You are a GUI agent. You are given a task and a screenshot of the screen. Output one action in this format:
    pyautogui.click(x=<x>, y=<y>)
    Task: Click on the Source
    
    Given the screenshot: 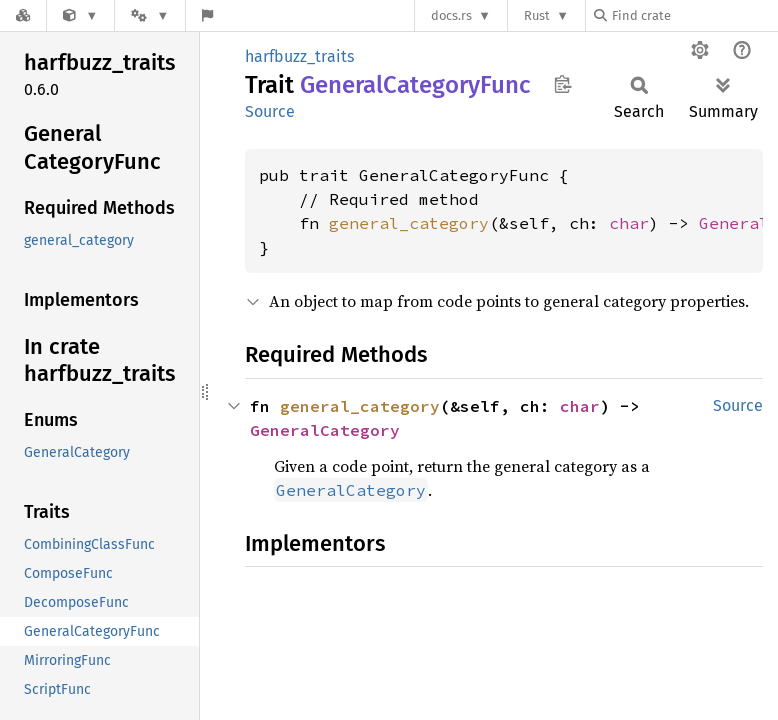 What is the action you would take?
    pyautogui.click(x=270, y=111)
    